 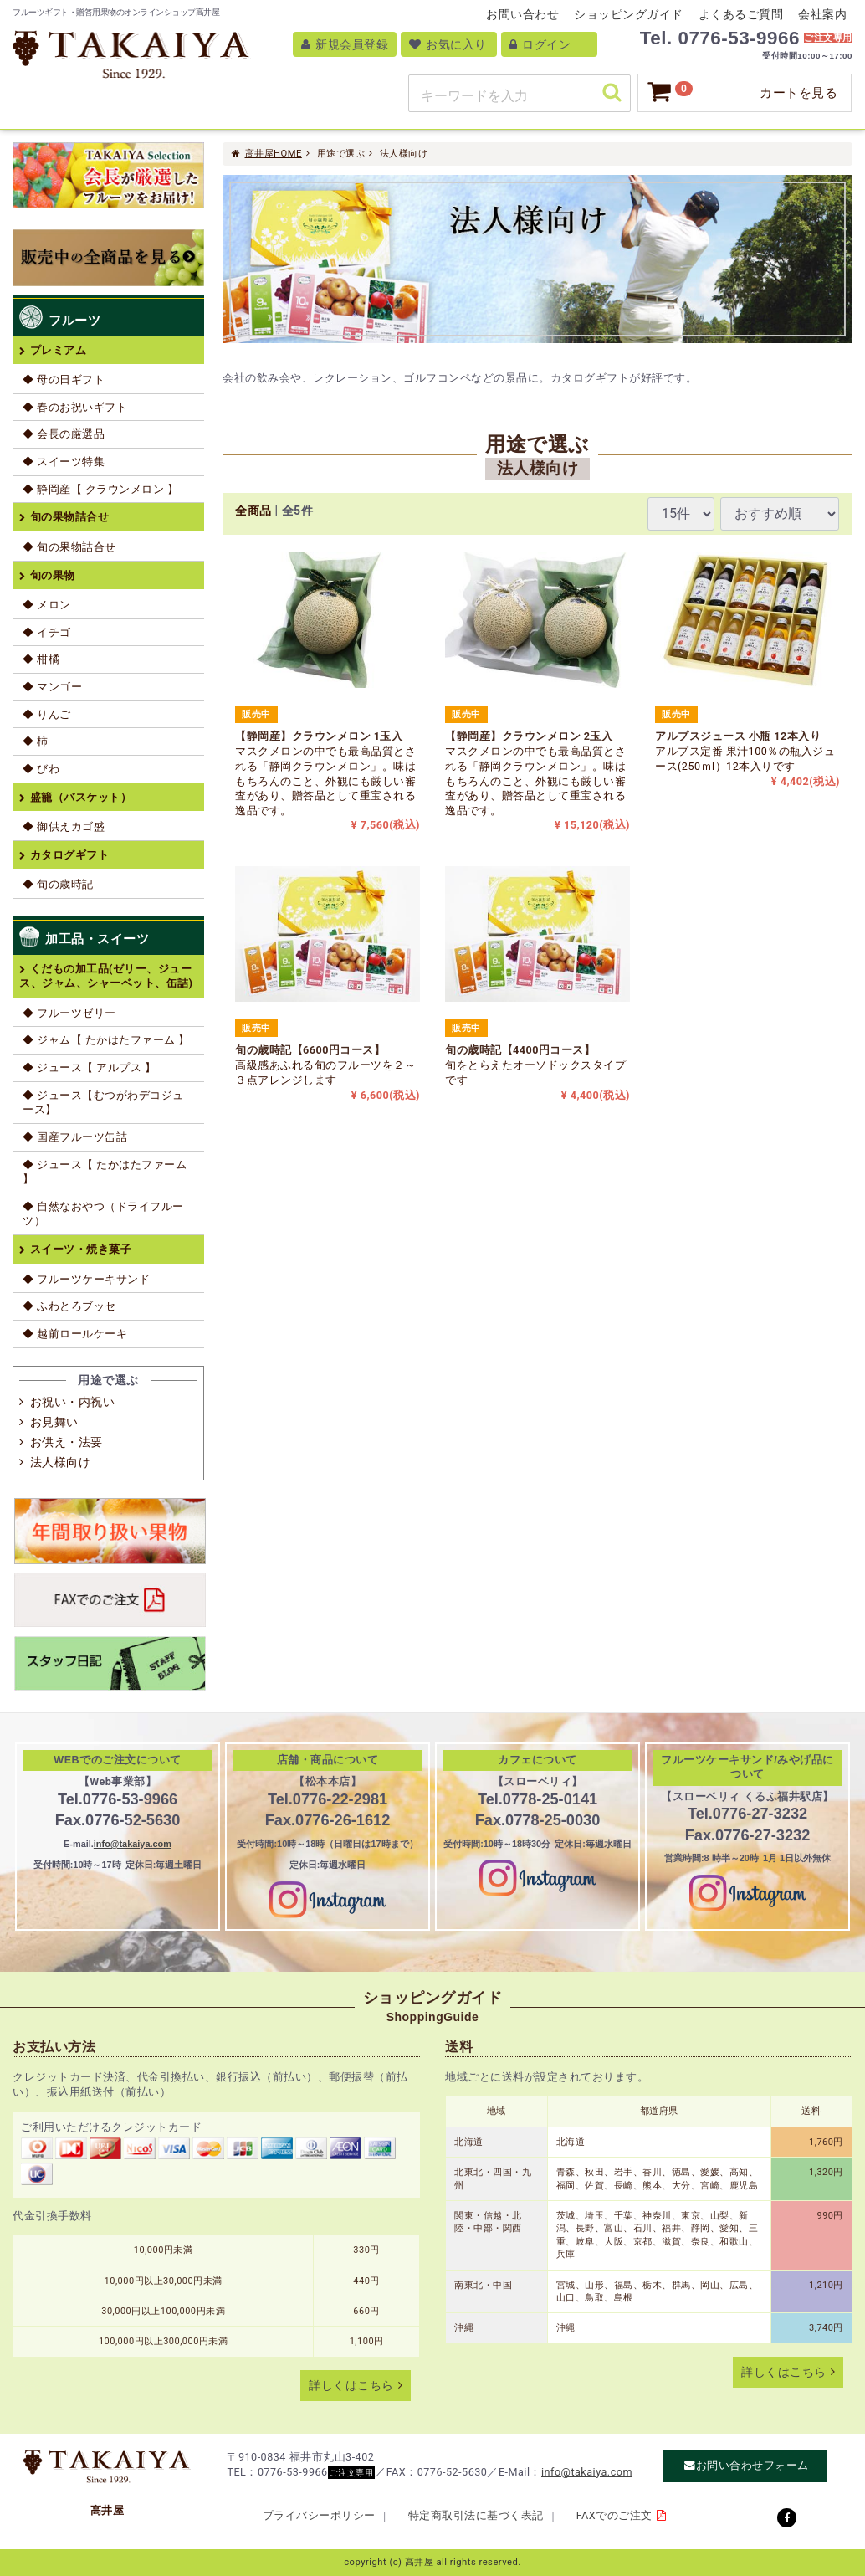 What do you see at coordinates (64, 379) in the screenshot?
I see `◆ 母の日ギフト` at bounding box center [64, 379].